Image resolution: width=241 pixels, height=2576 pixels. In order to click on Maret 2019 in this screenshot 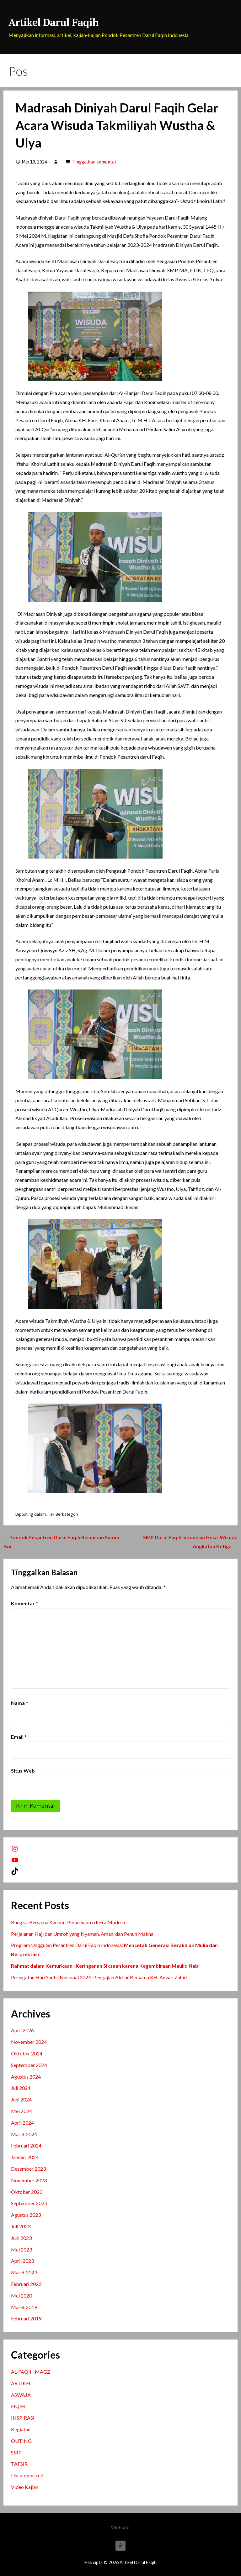, I will do `click(24, 2307)`.